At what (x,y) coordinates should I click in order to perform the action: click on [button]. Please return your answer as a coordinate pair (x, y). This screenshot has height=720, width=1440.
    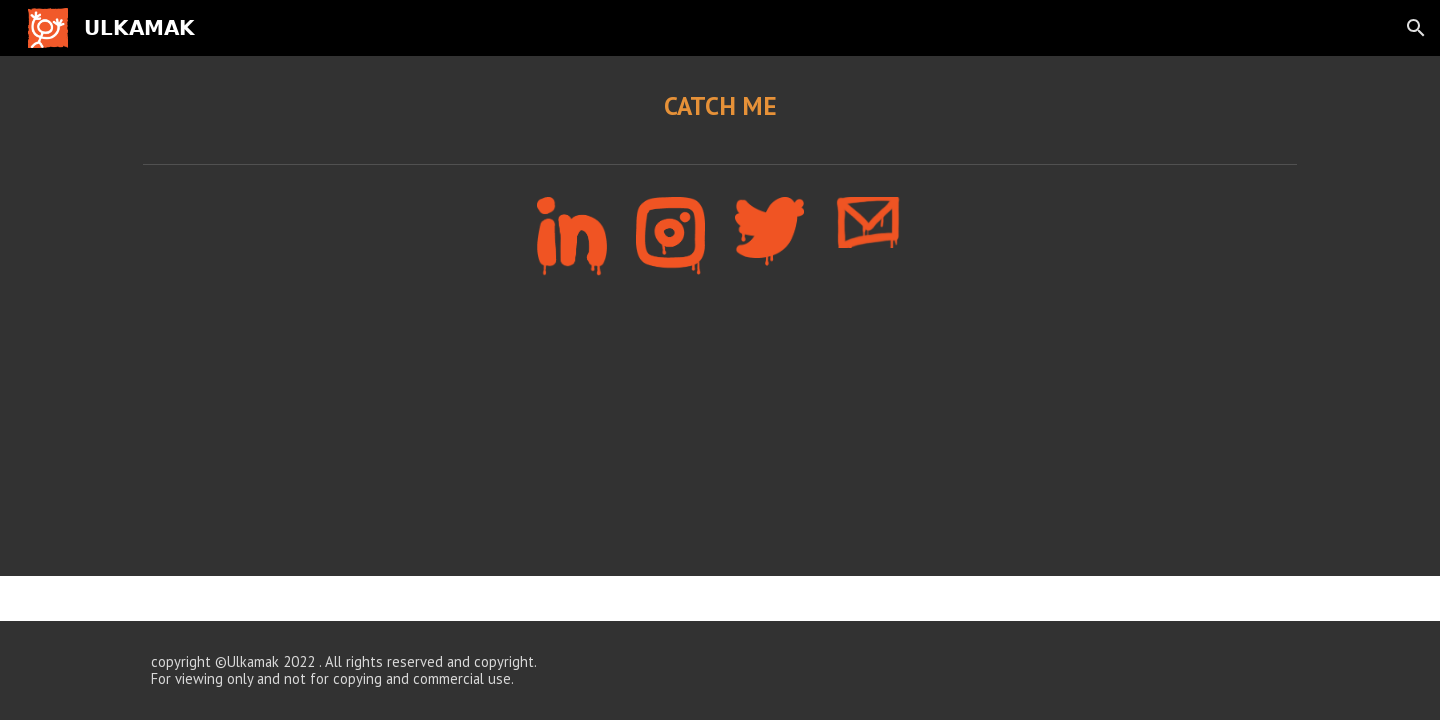
    Looking at the image, I should click on (1416, 28).